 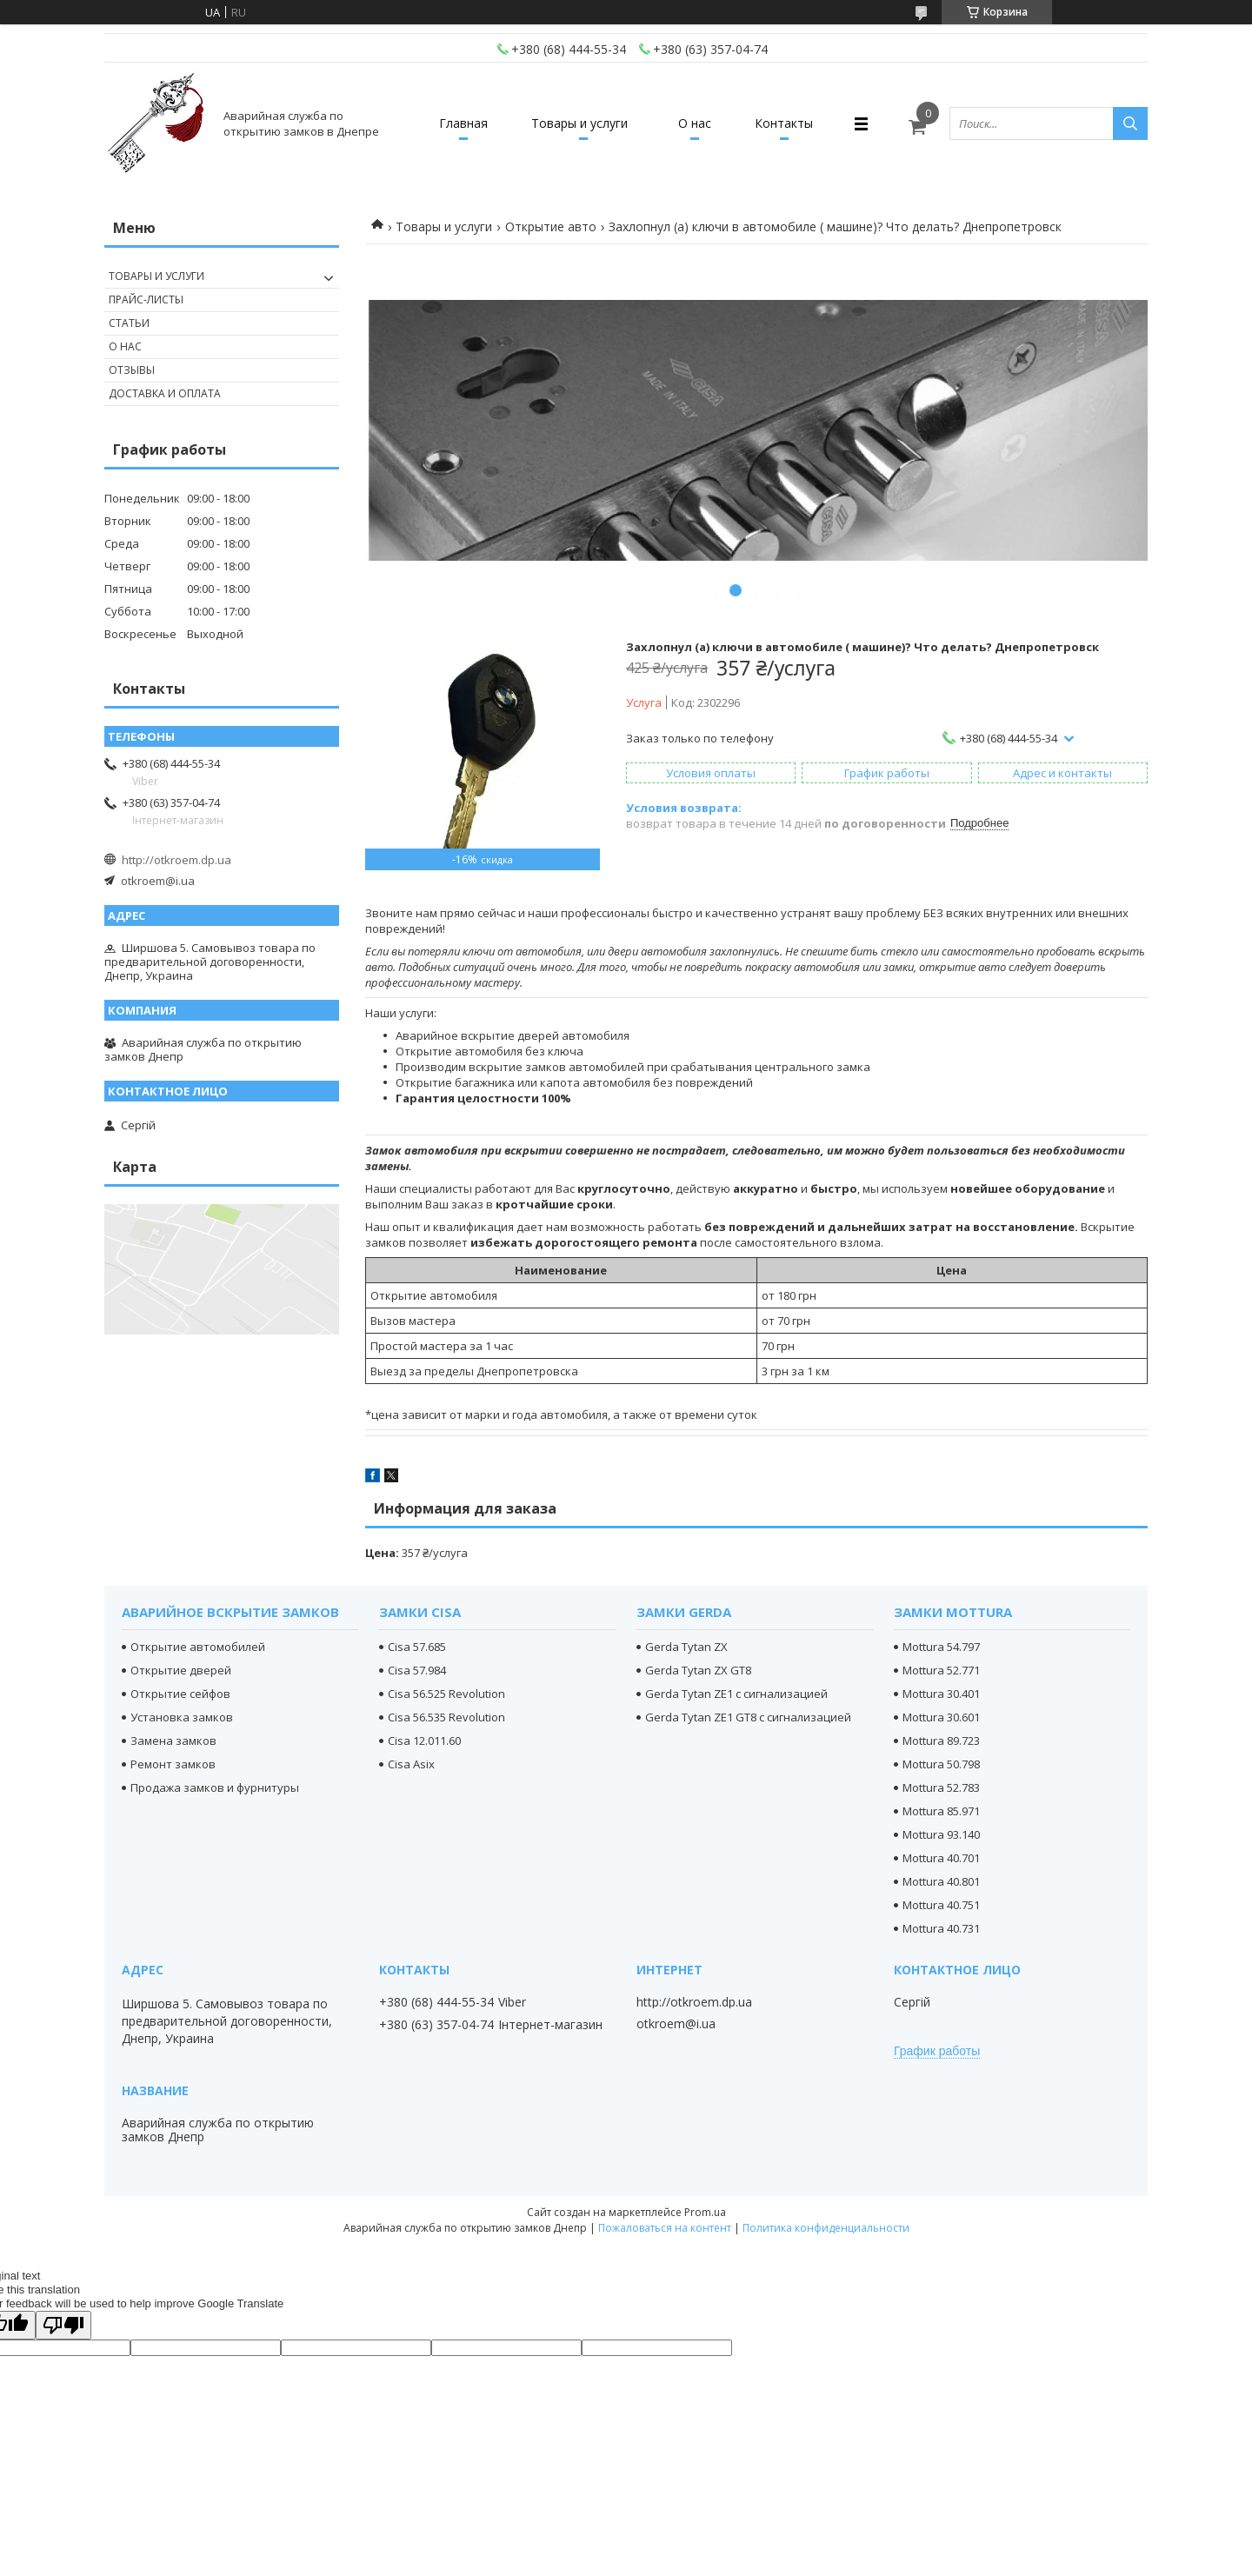 What do you see at coordinates (664, 2227) in the screenshot?
I see `Пожаловаться на контент` at bounding box center [664, 2227].